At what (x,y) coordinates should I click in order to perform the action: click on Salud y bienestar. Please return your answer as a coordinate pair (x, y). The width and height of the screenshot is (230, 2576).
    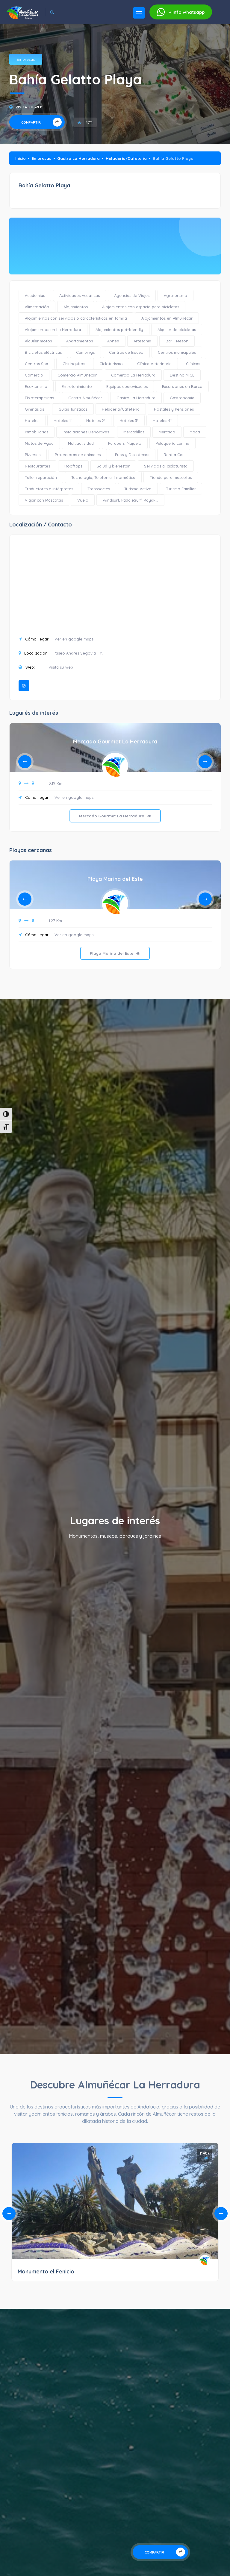
    Looking at the image, I should click on (113, 466).